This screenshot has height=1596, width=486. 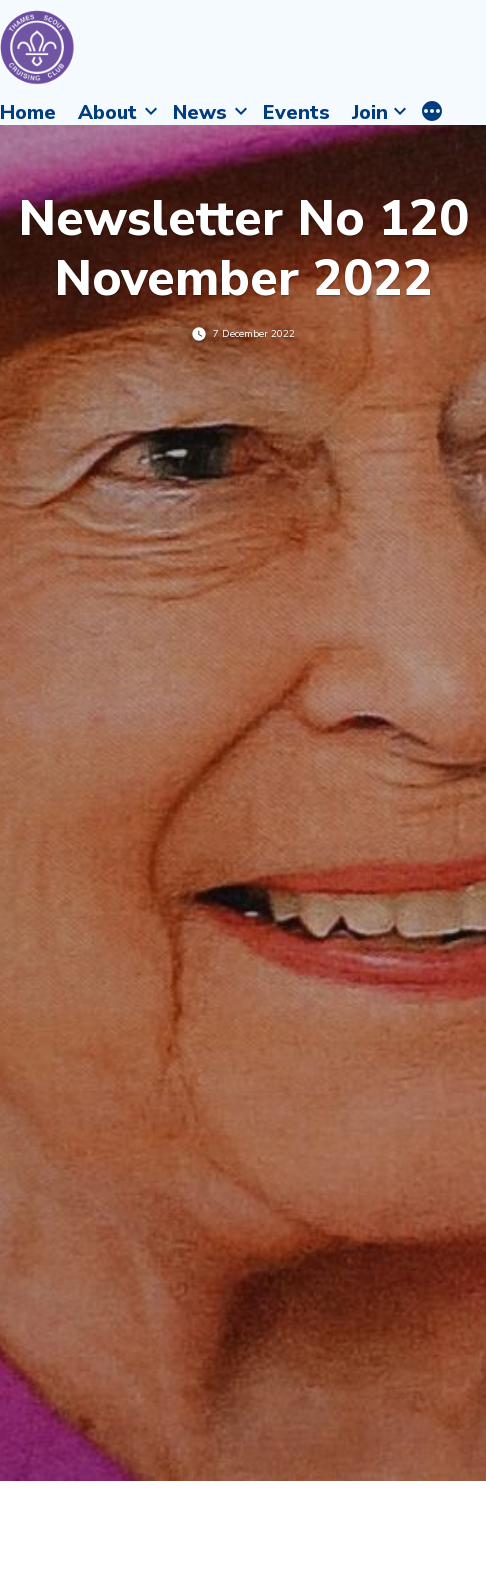 I want to click on Events, so click(x=296, y=112).